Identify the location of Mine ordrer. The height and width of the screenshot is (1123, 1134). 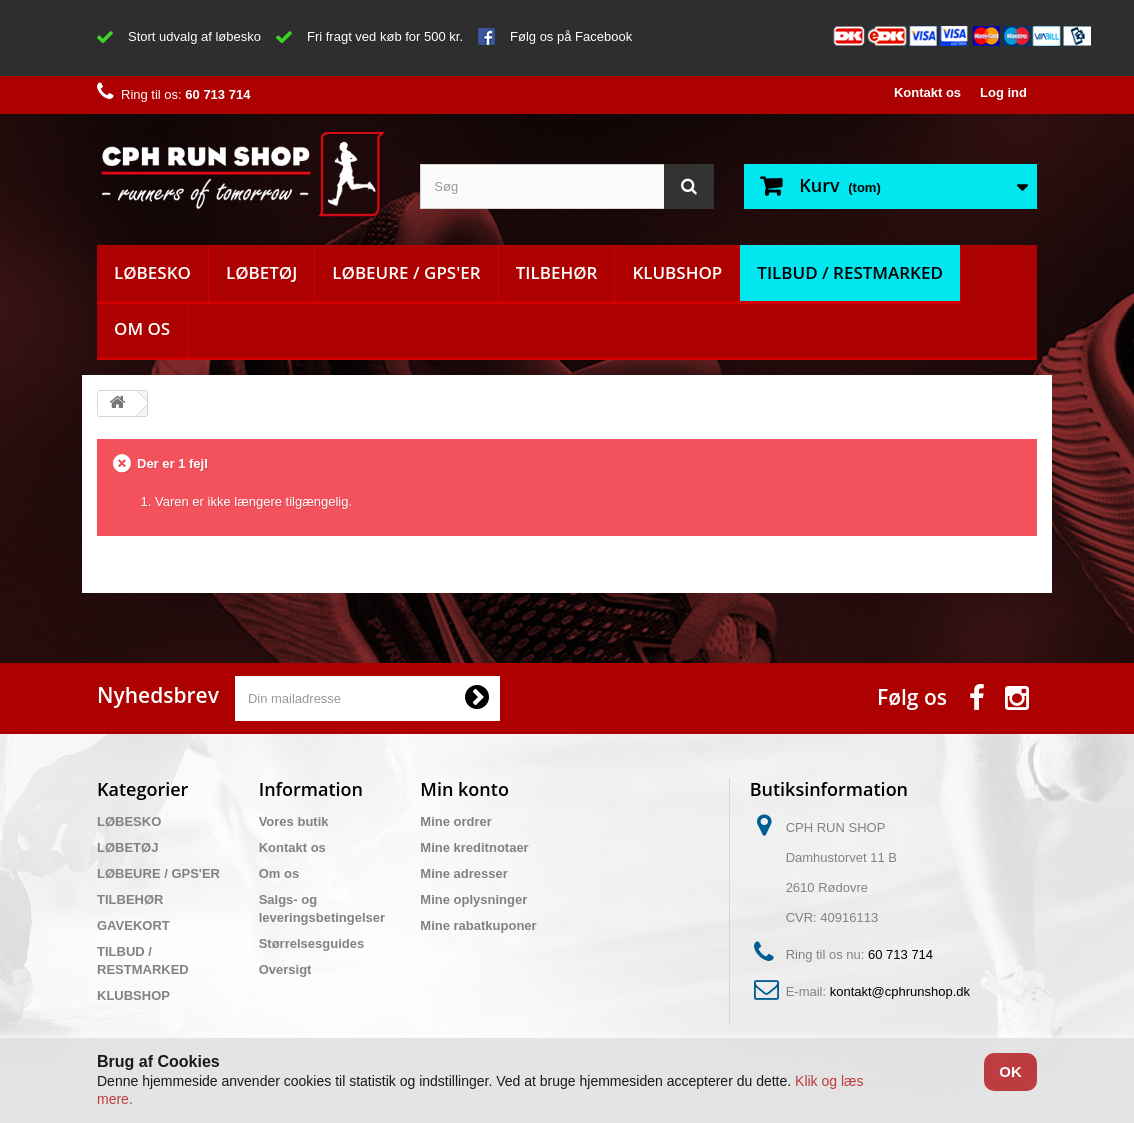
(456, 821).